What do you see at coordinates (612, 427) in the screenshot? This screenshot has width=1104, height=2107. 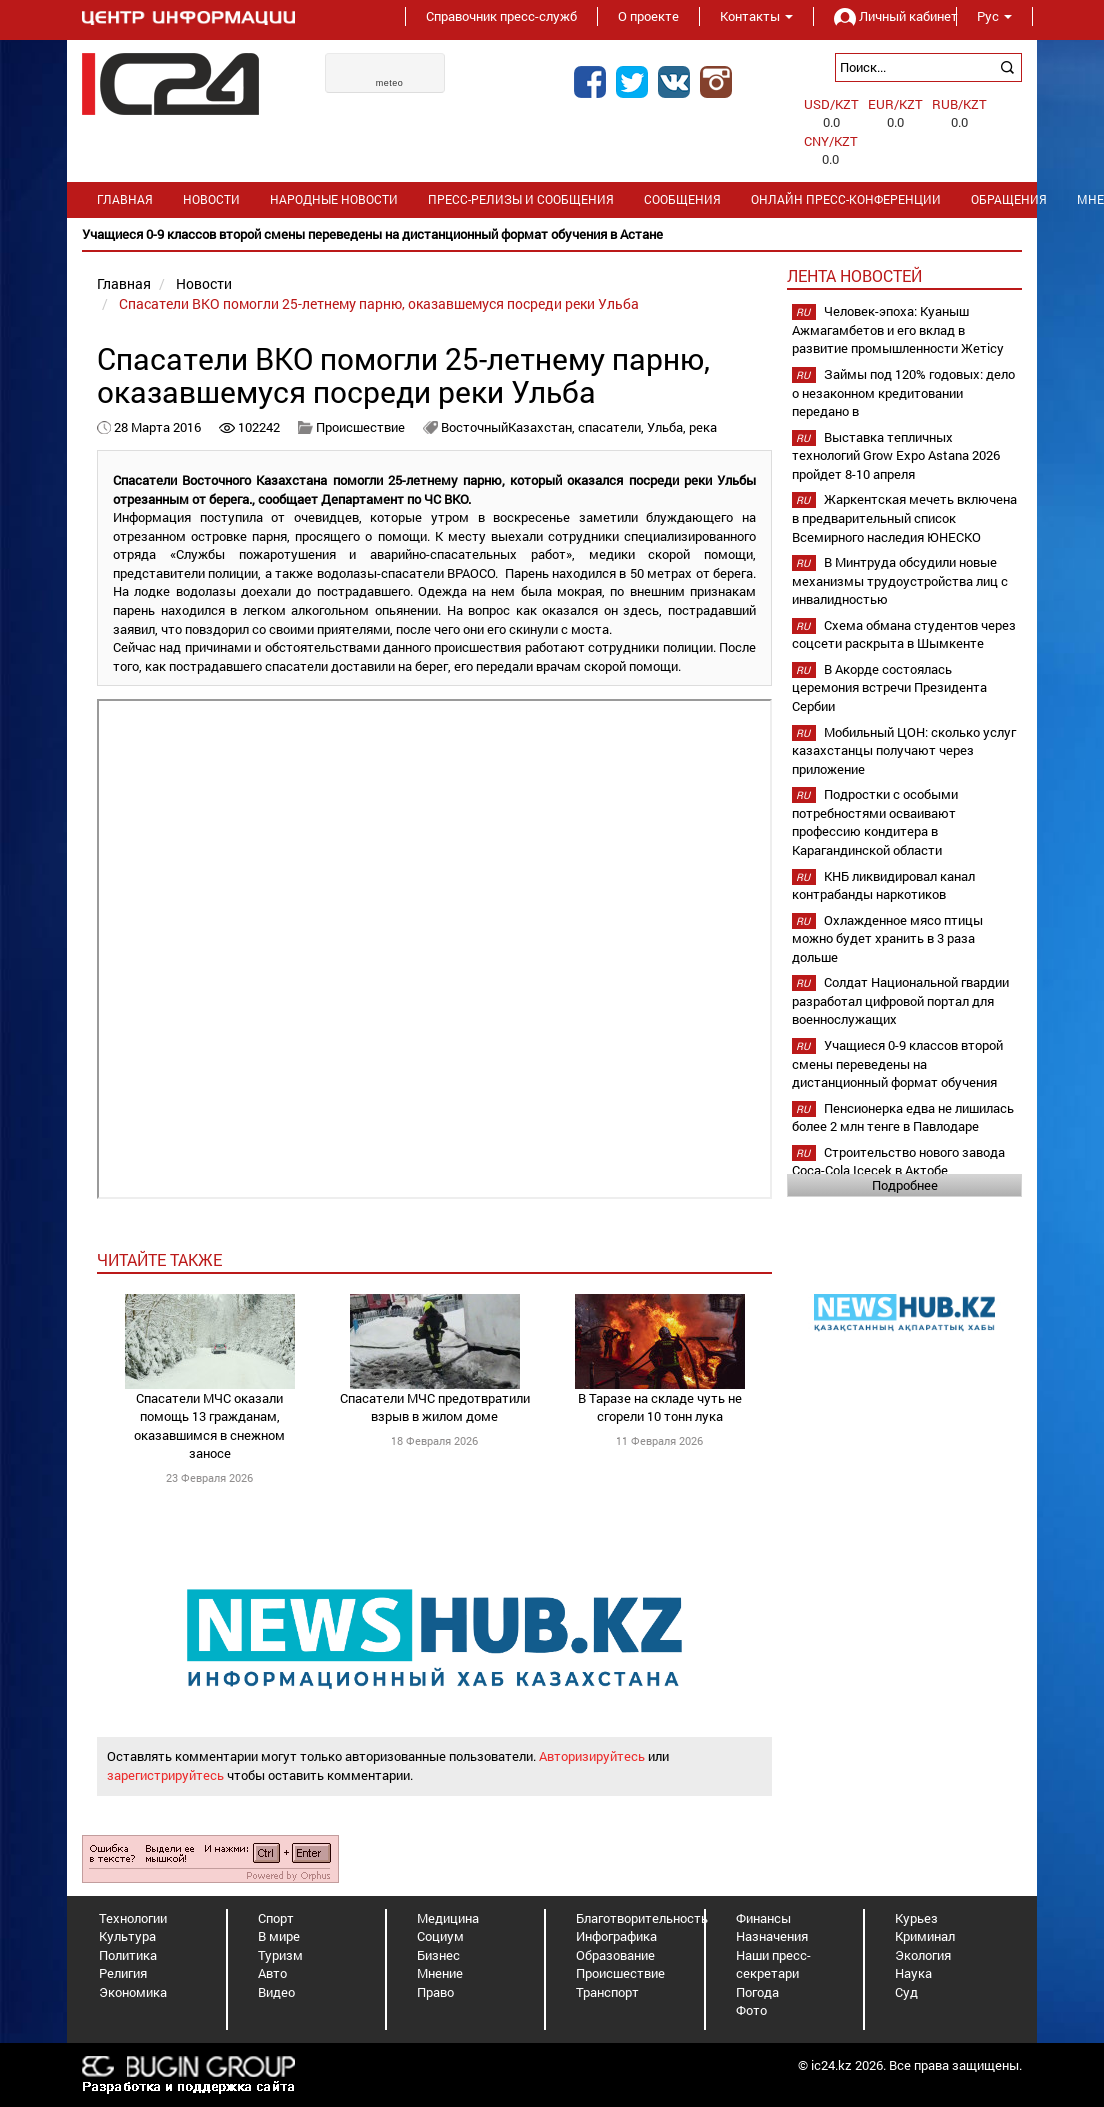 I see `спасатели,` at bounding box center [612, 427].